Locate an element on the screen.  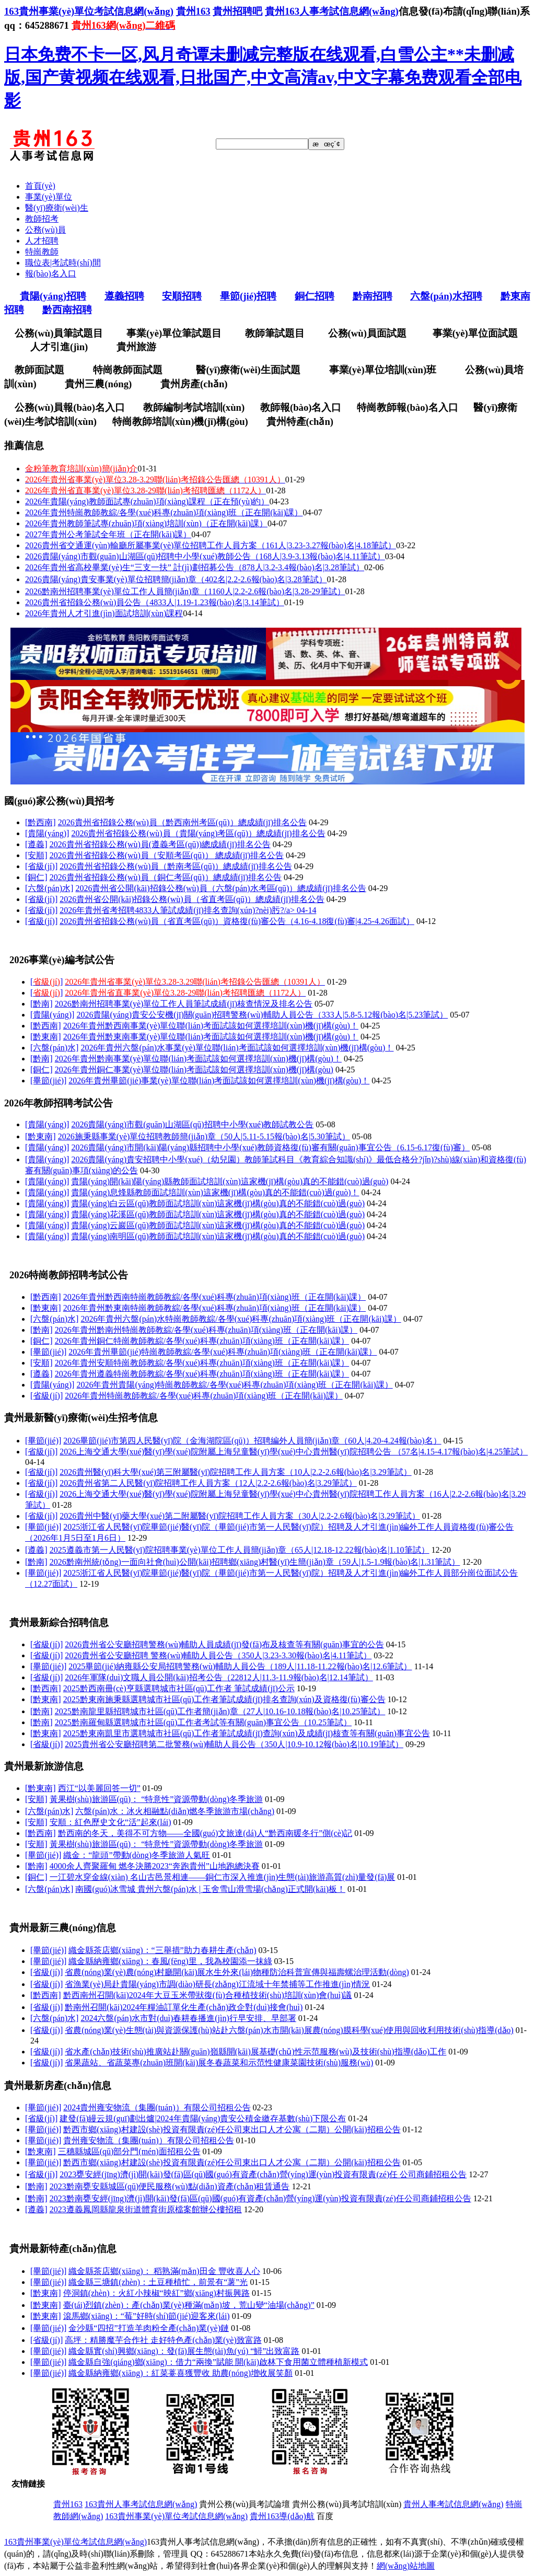
2026黔南州統(tǒng)一面向社會(huì)公開(kāi)招聘鄉(xiāng)村醫(yī)生簡(jiǎn)章（59人|1.5-1.9報(bào)名|1.31筆試） is located at coordinates (255, 1561).